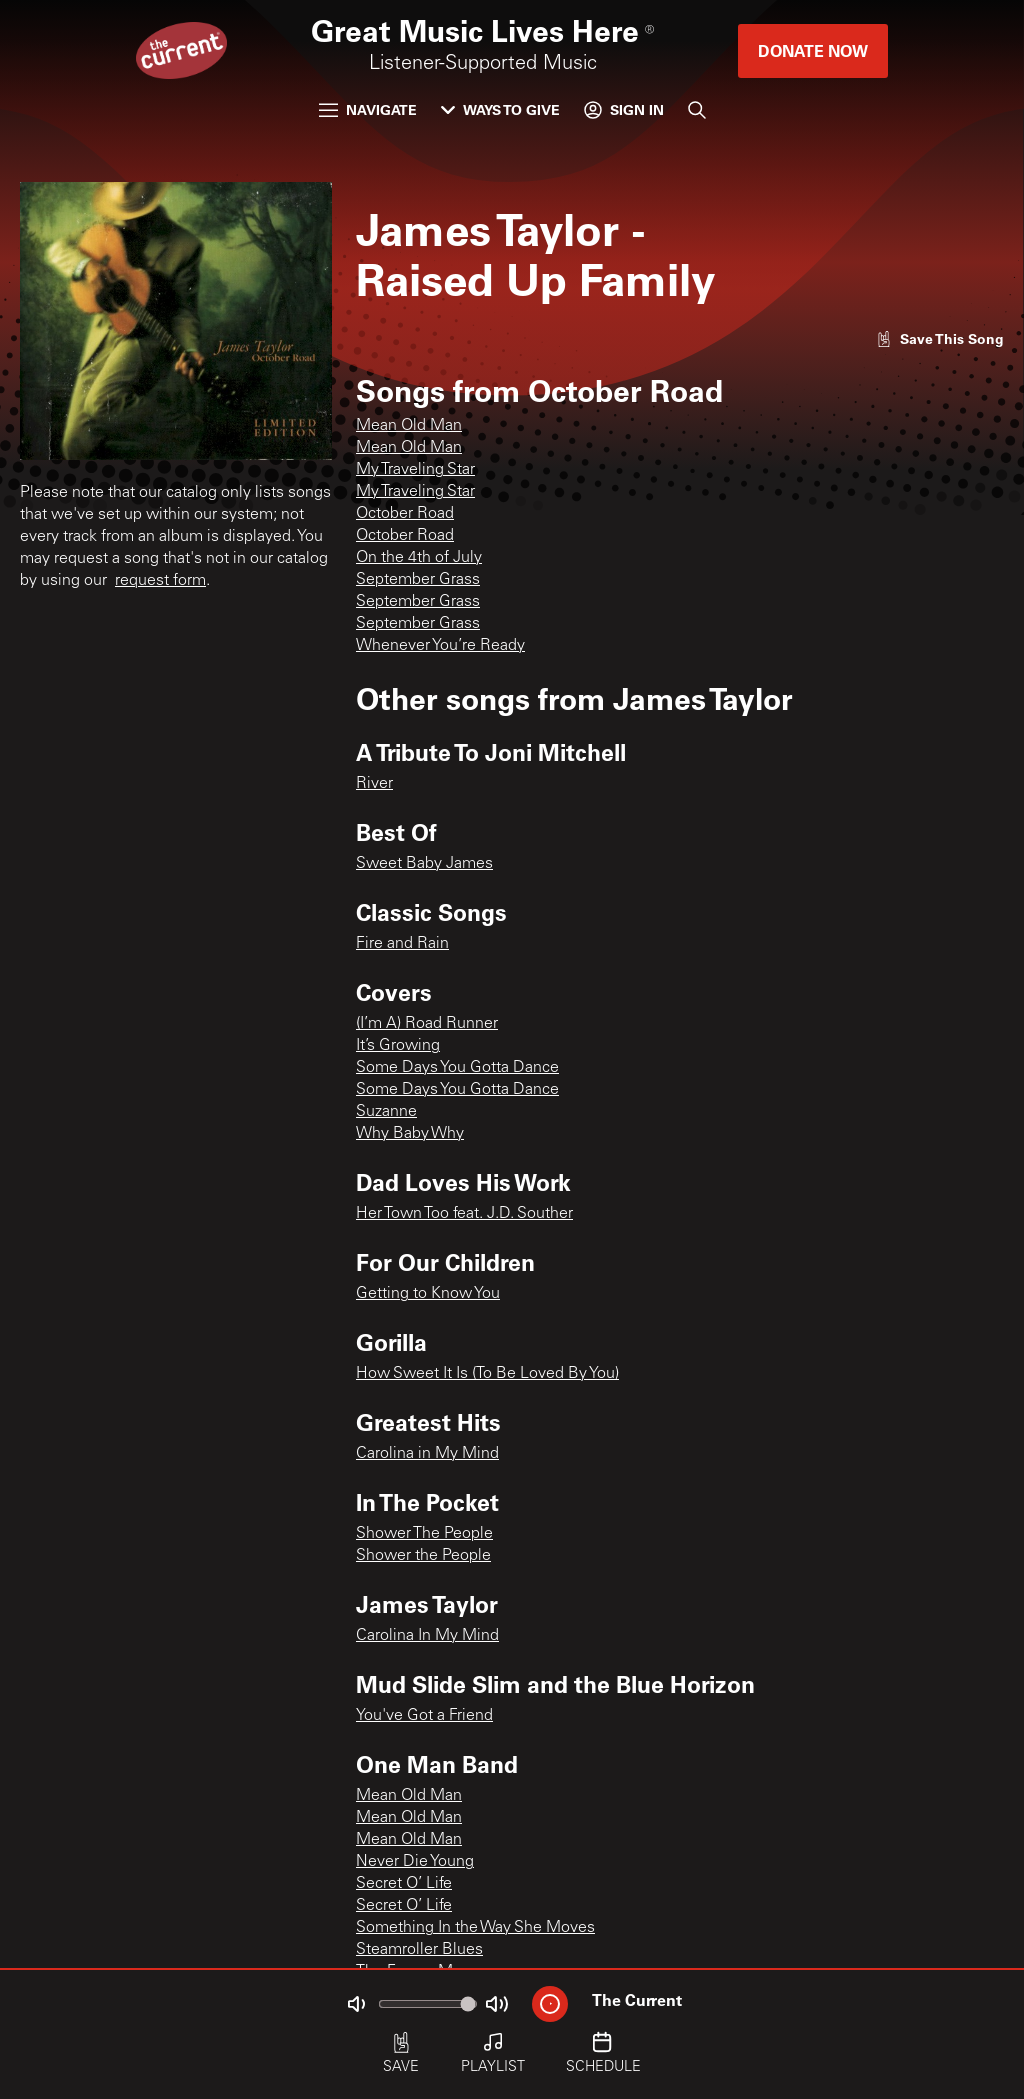  What do you see at coordinates (424, 1534) in the screenshot?
I see `Shower The People` at bounding box center [424, 1534].